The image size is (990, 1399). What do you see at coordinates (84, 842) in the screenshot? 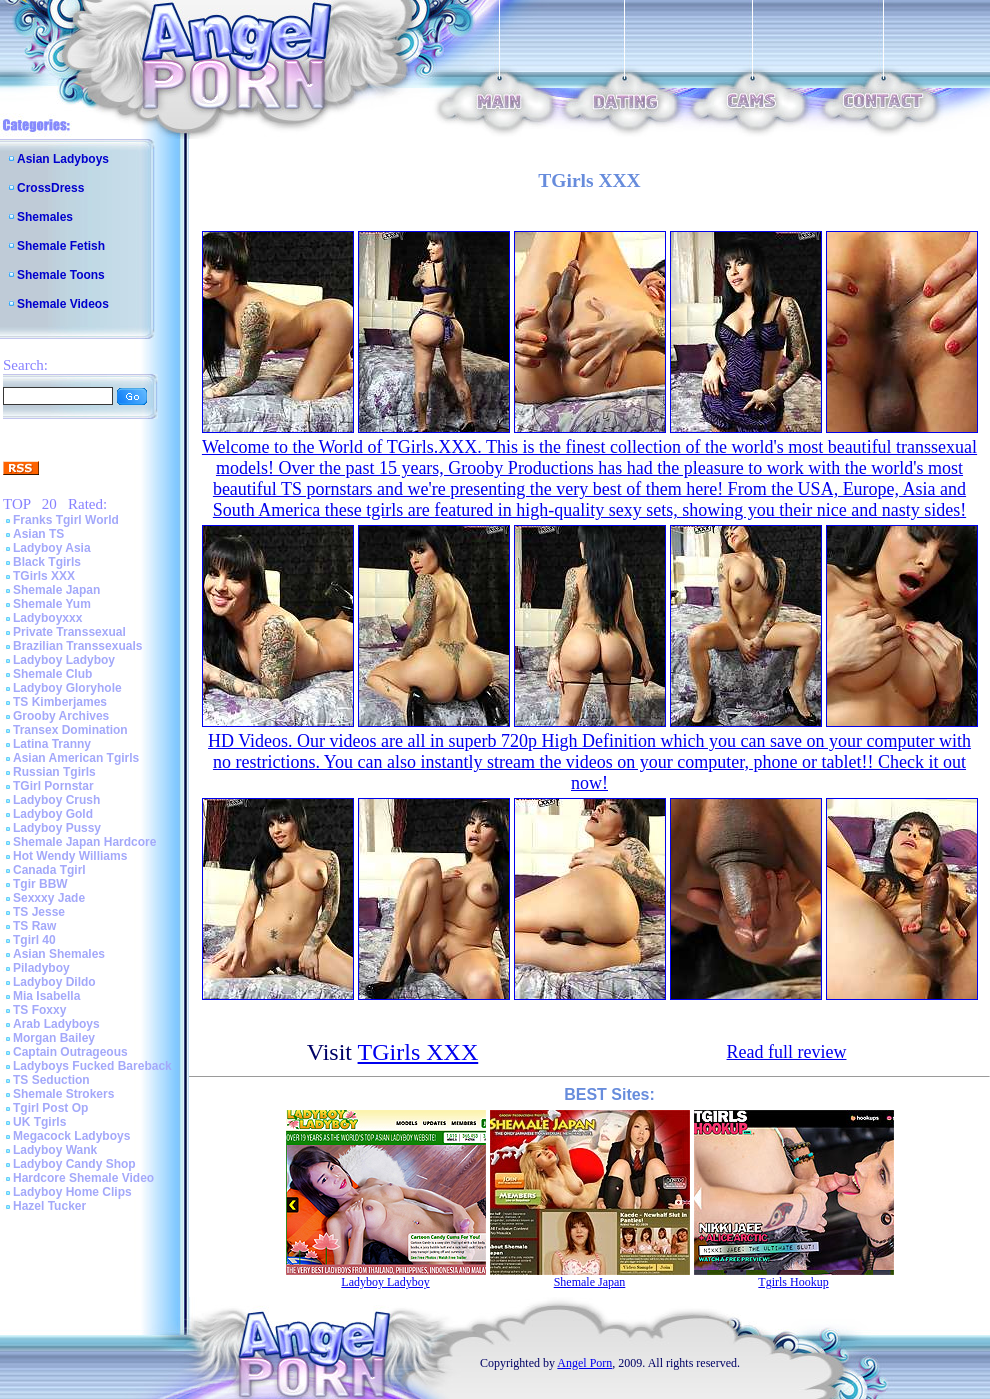
I see `Shemale Japan Hardcore` at bounding box center [84, 842].